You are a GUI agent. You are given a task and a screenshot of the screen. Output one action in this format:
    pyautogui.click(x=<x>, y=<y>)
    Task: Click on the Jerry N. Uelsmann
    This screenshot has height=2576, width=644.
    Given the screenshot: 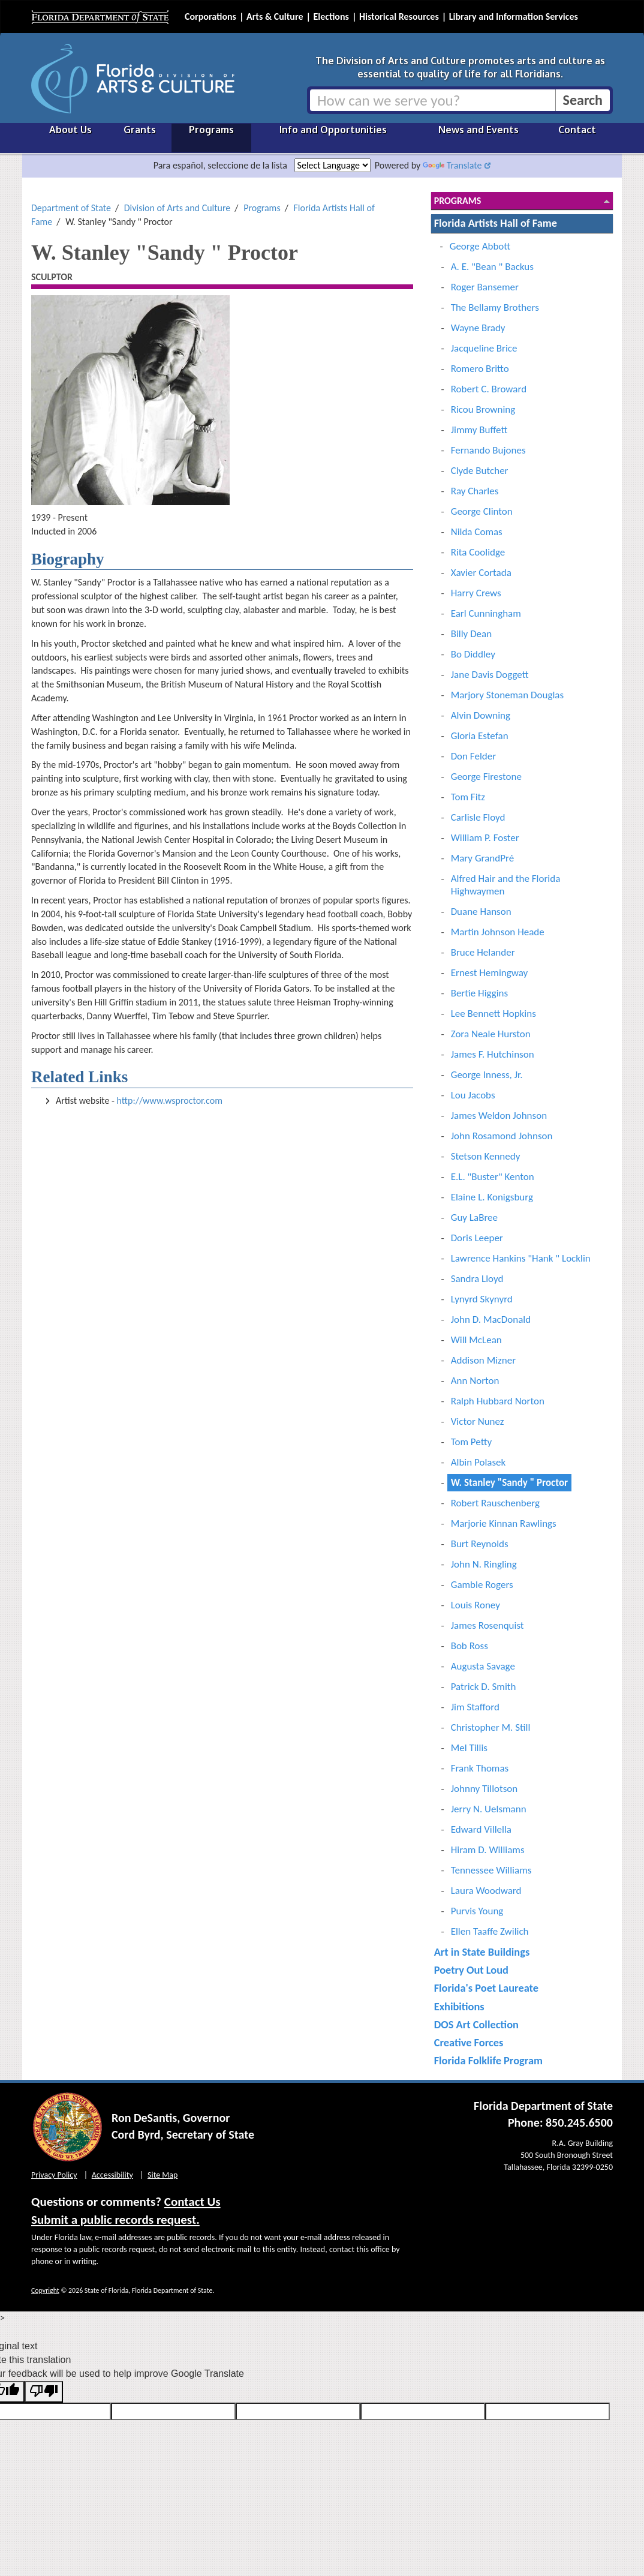 What is the action you would take?
    pyautogui.click(x=488, y=1809)
    